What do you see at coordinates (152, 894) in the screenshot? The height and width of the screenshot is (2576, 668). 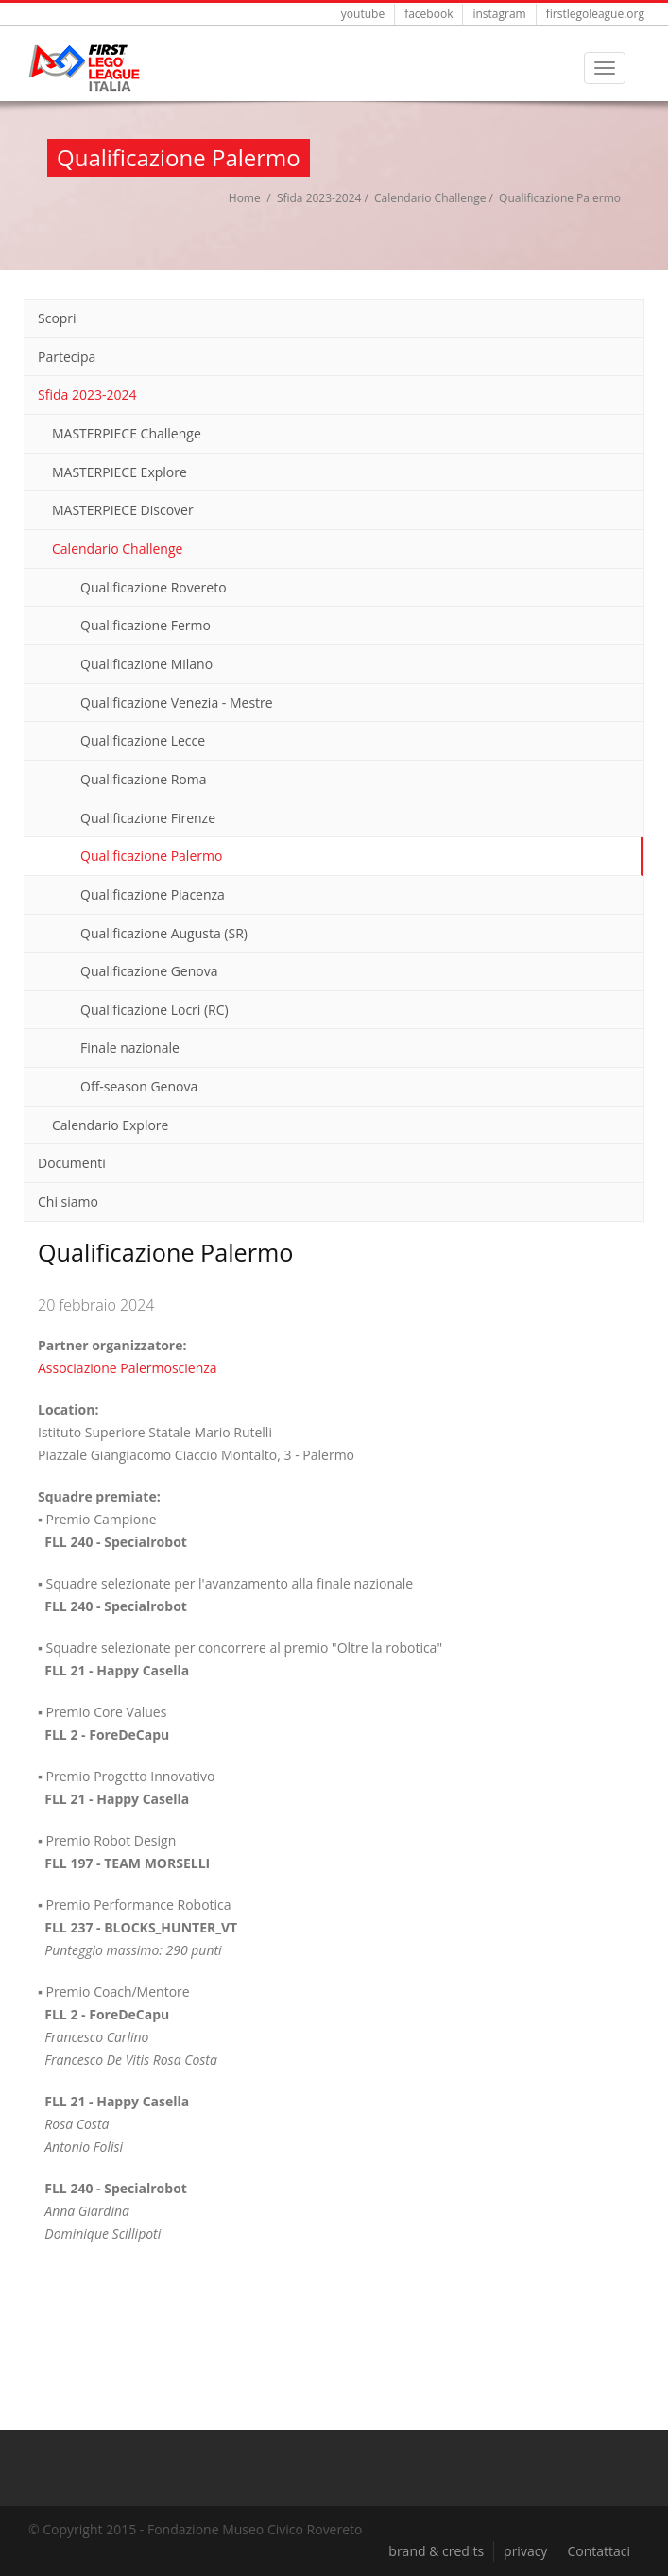 I see `Qualificazione Piacenza` at bounding box center [152, 894].